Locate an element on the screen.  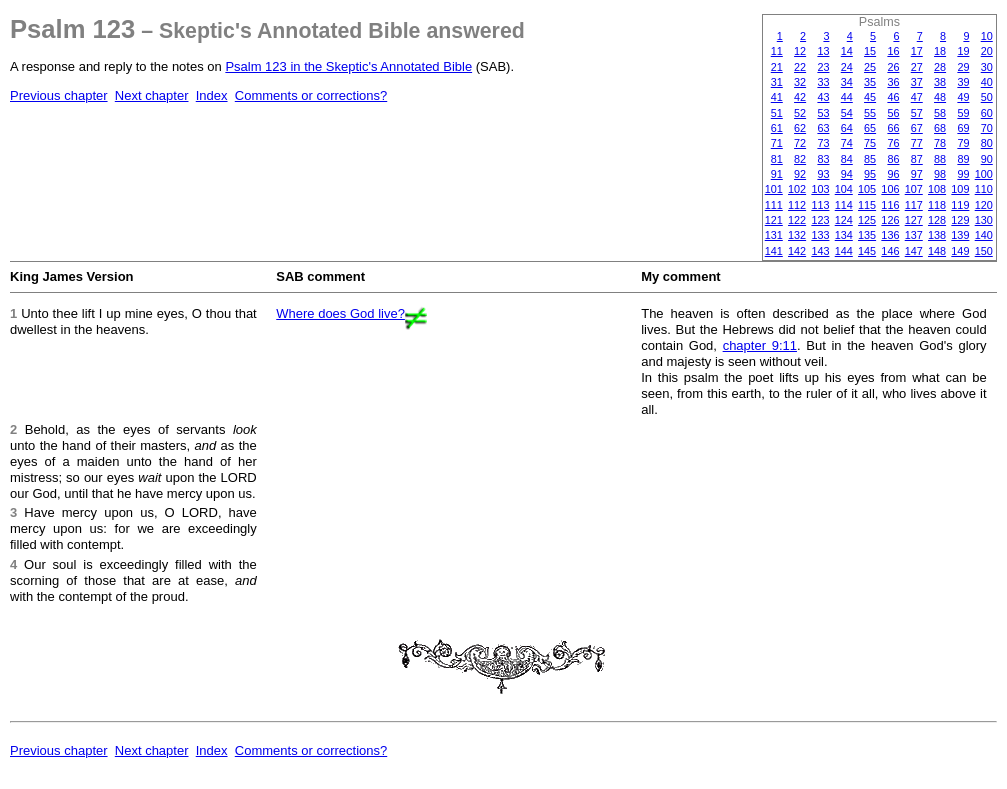
84 is located at coordinates (847, 159).